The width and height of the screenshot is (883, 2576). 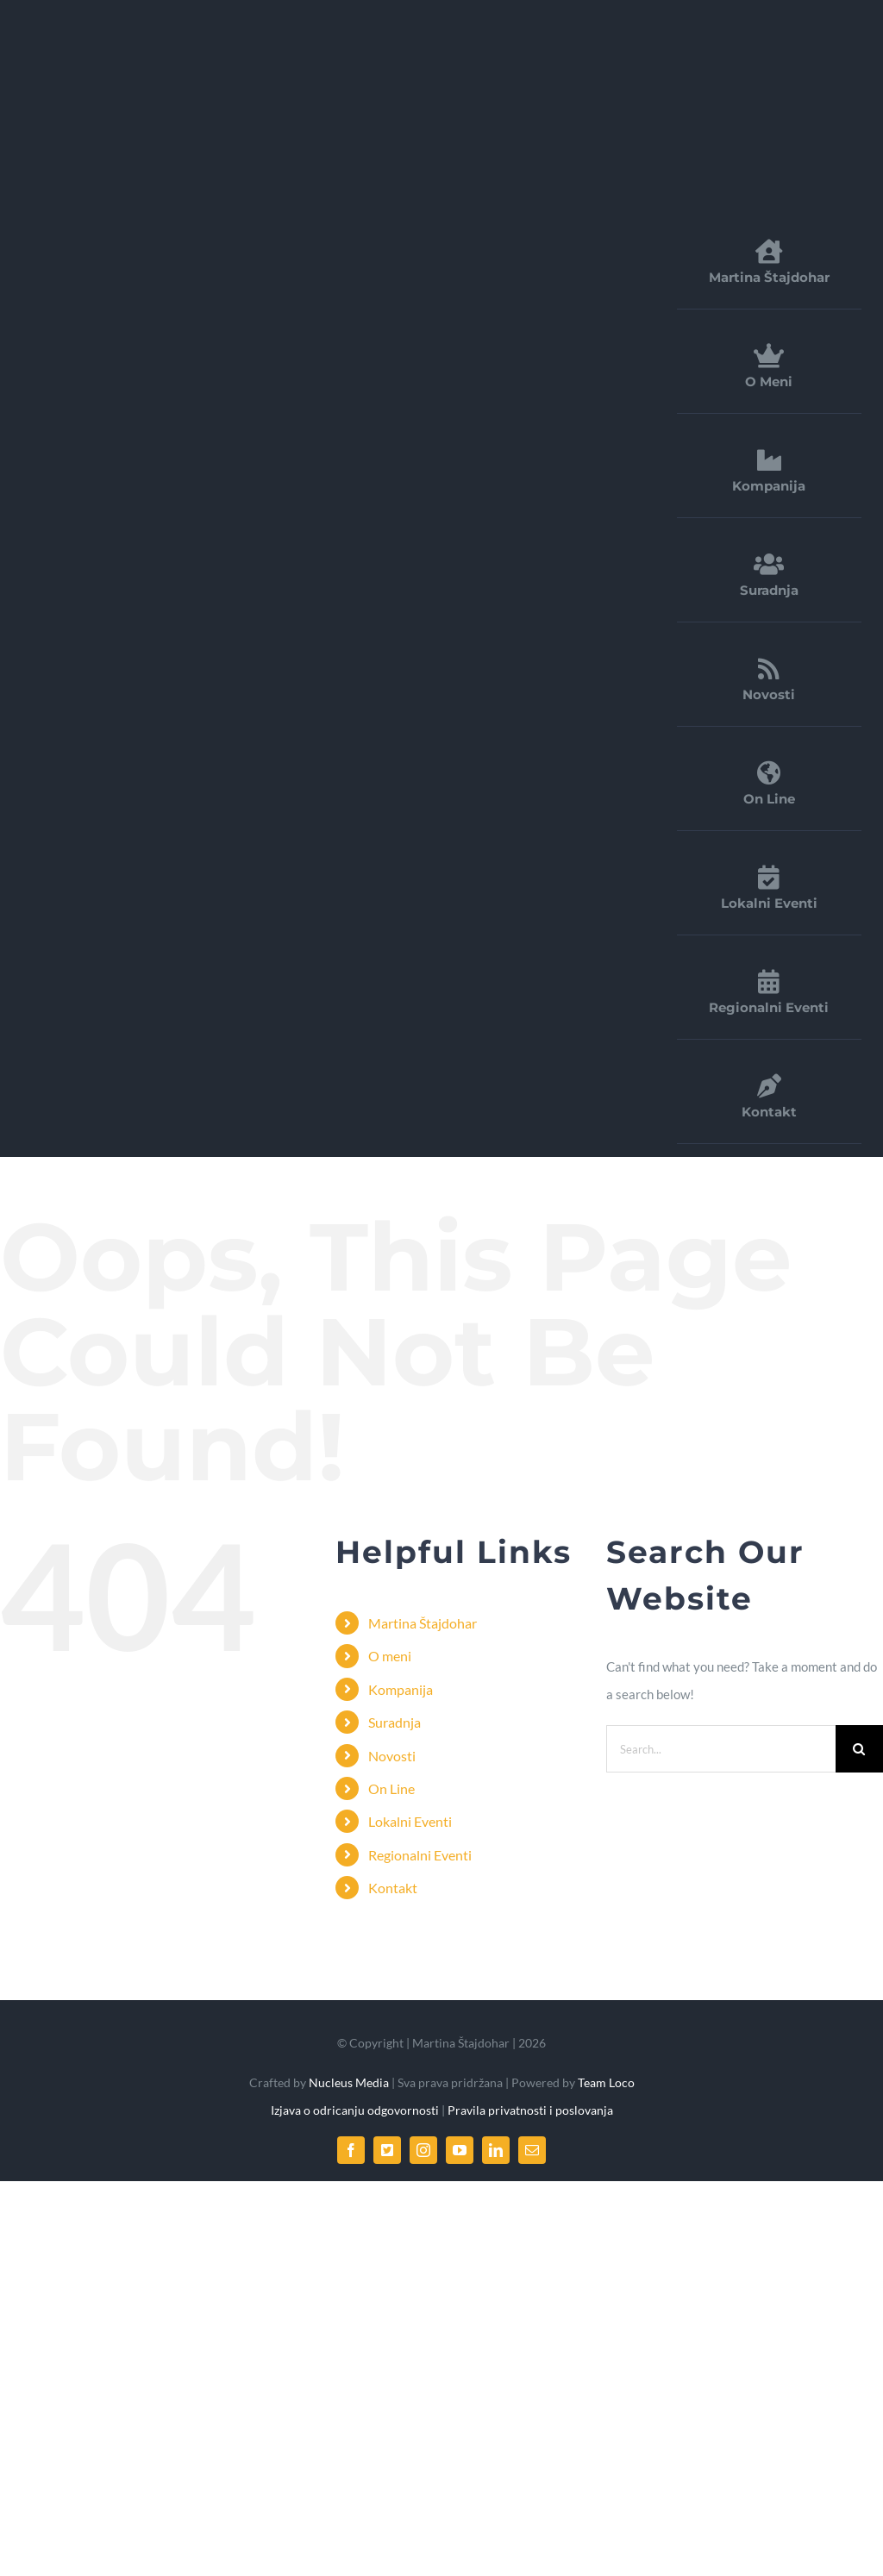 I want to click on Kompanija, so click(x=400, y=1689).